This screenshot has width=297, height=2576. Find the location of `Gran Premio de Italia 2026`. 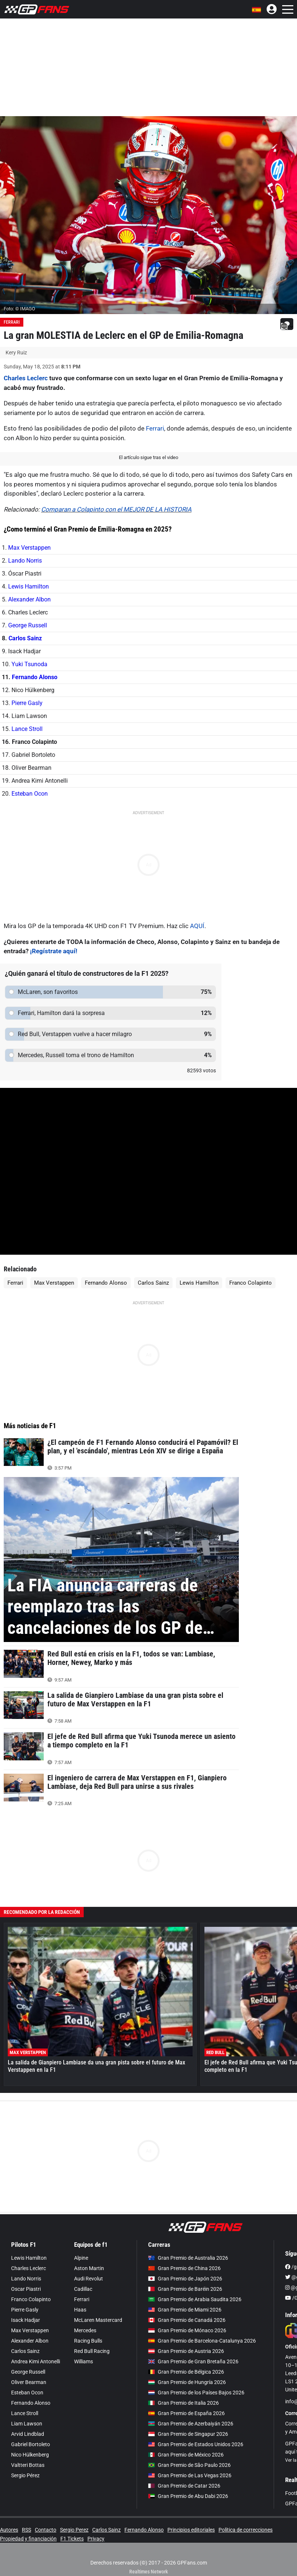

Gran Premio de Italia 2026 is located at coordinates (183, 2403).